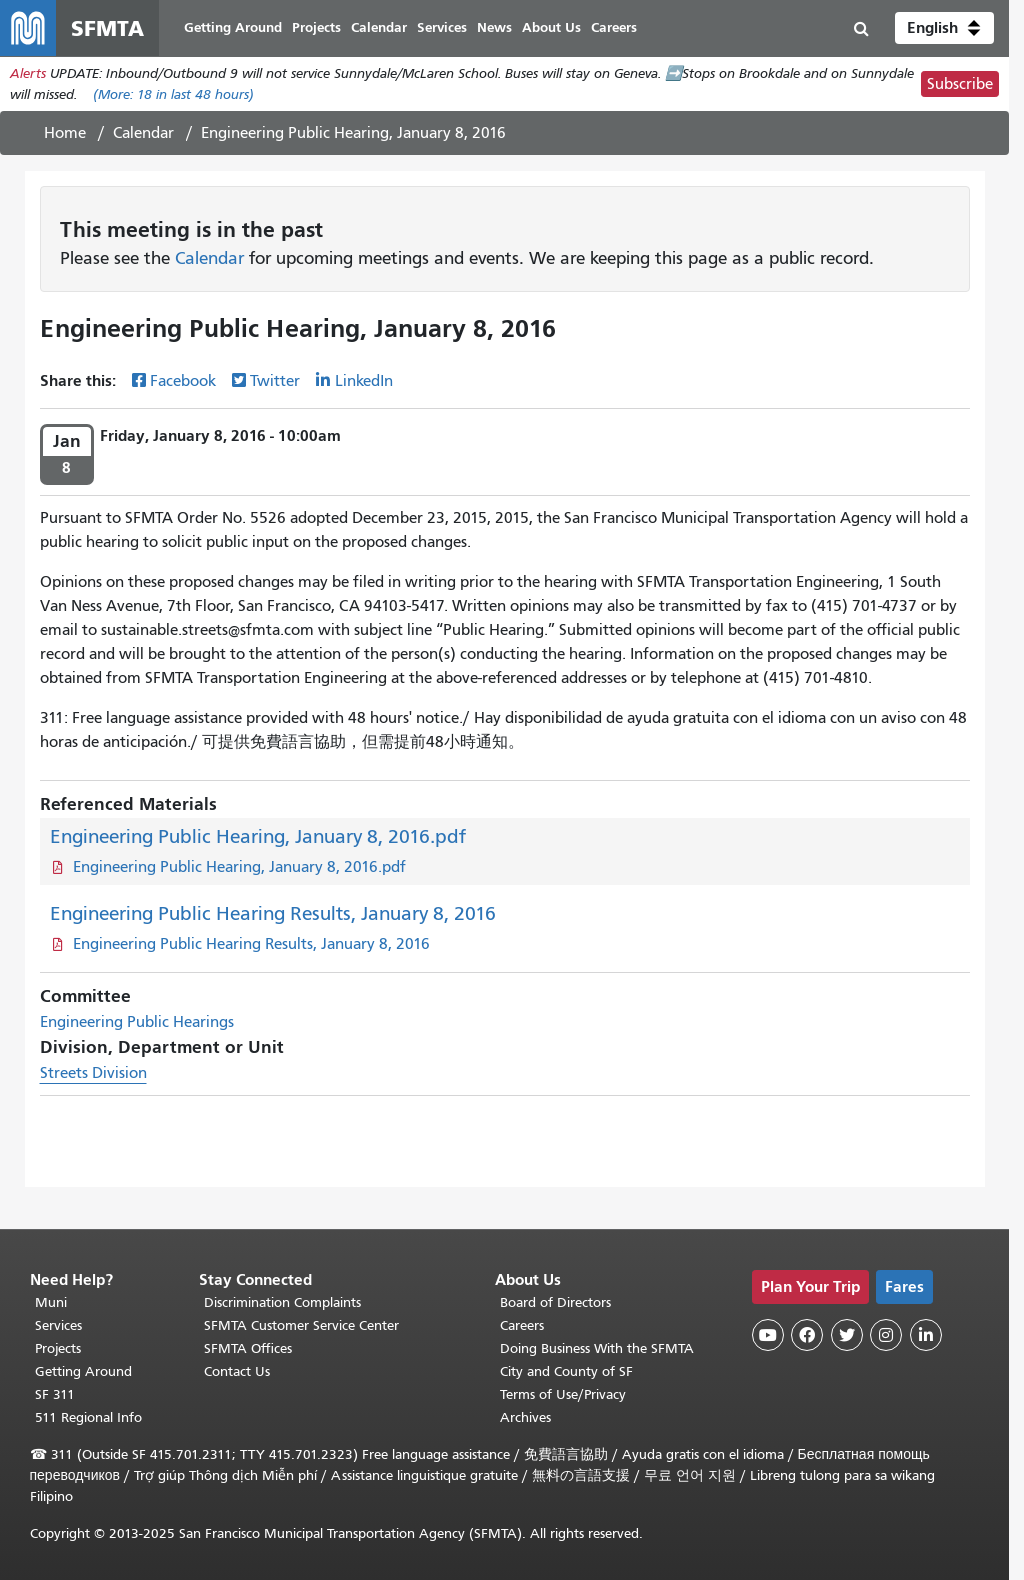 The height and width of the screenshot is (1580, 1024). I want to click on Engineering Public Hearing Results, January 8, 2016, so click(273, 913).